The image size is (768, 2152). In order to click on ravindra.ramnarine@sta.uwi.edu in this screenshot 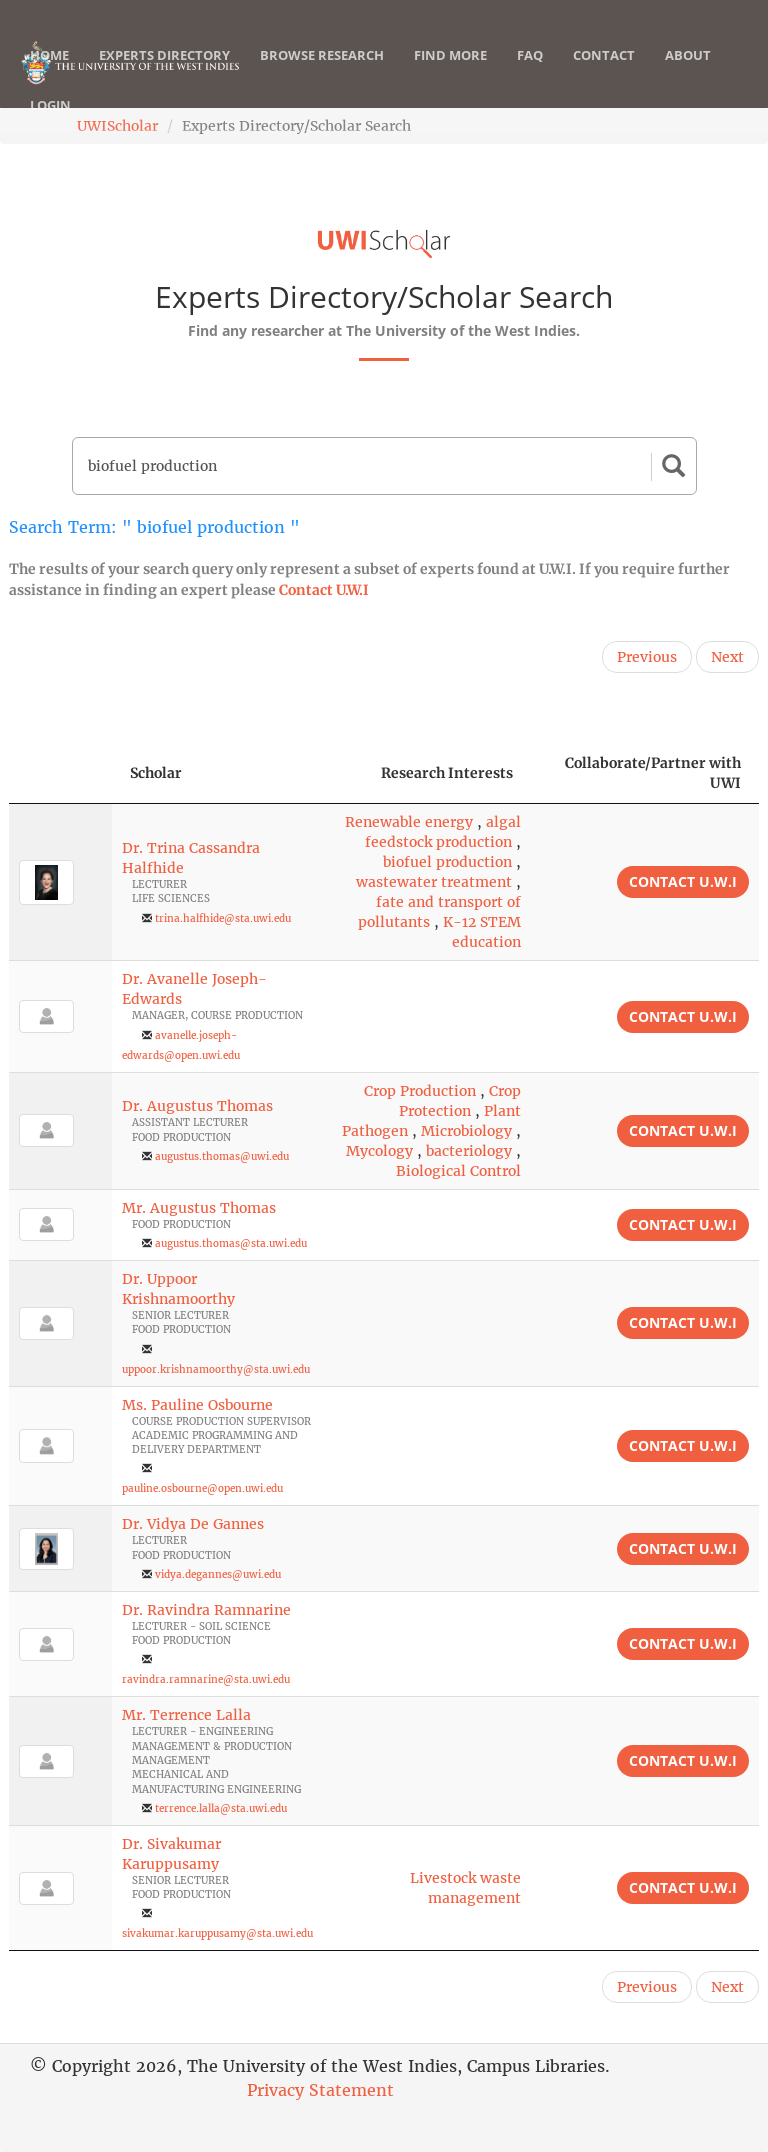, I will do `click(206, 1679)`.